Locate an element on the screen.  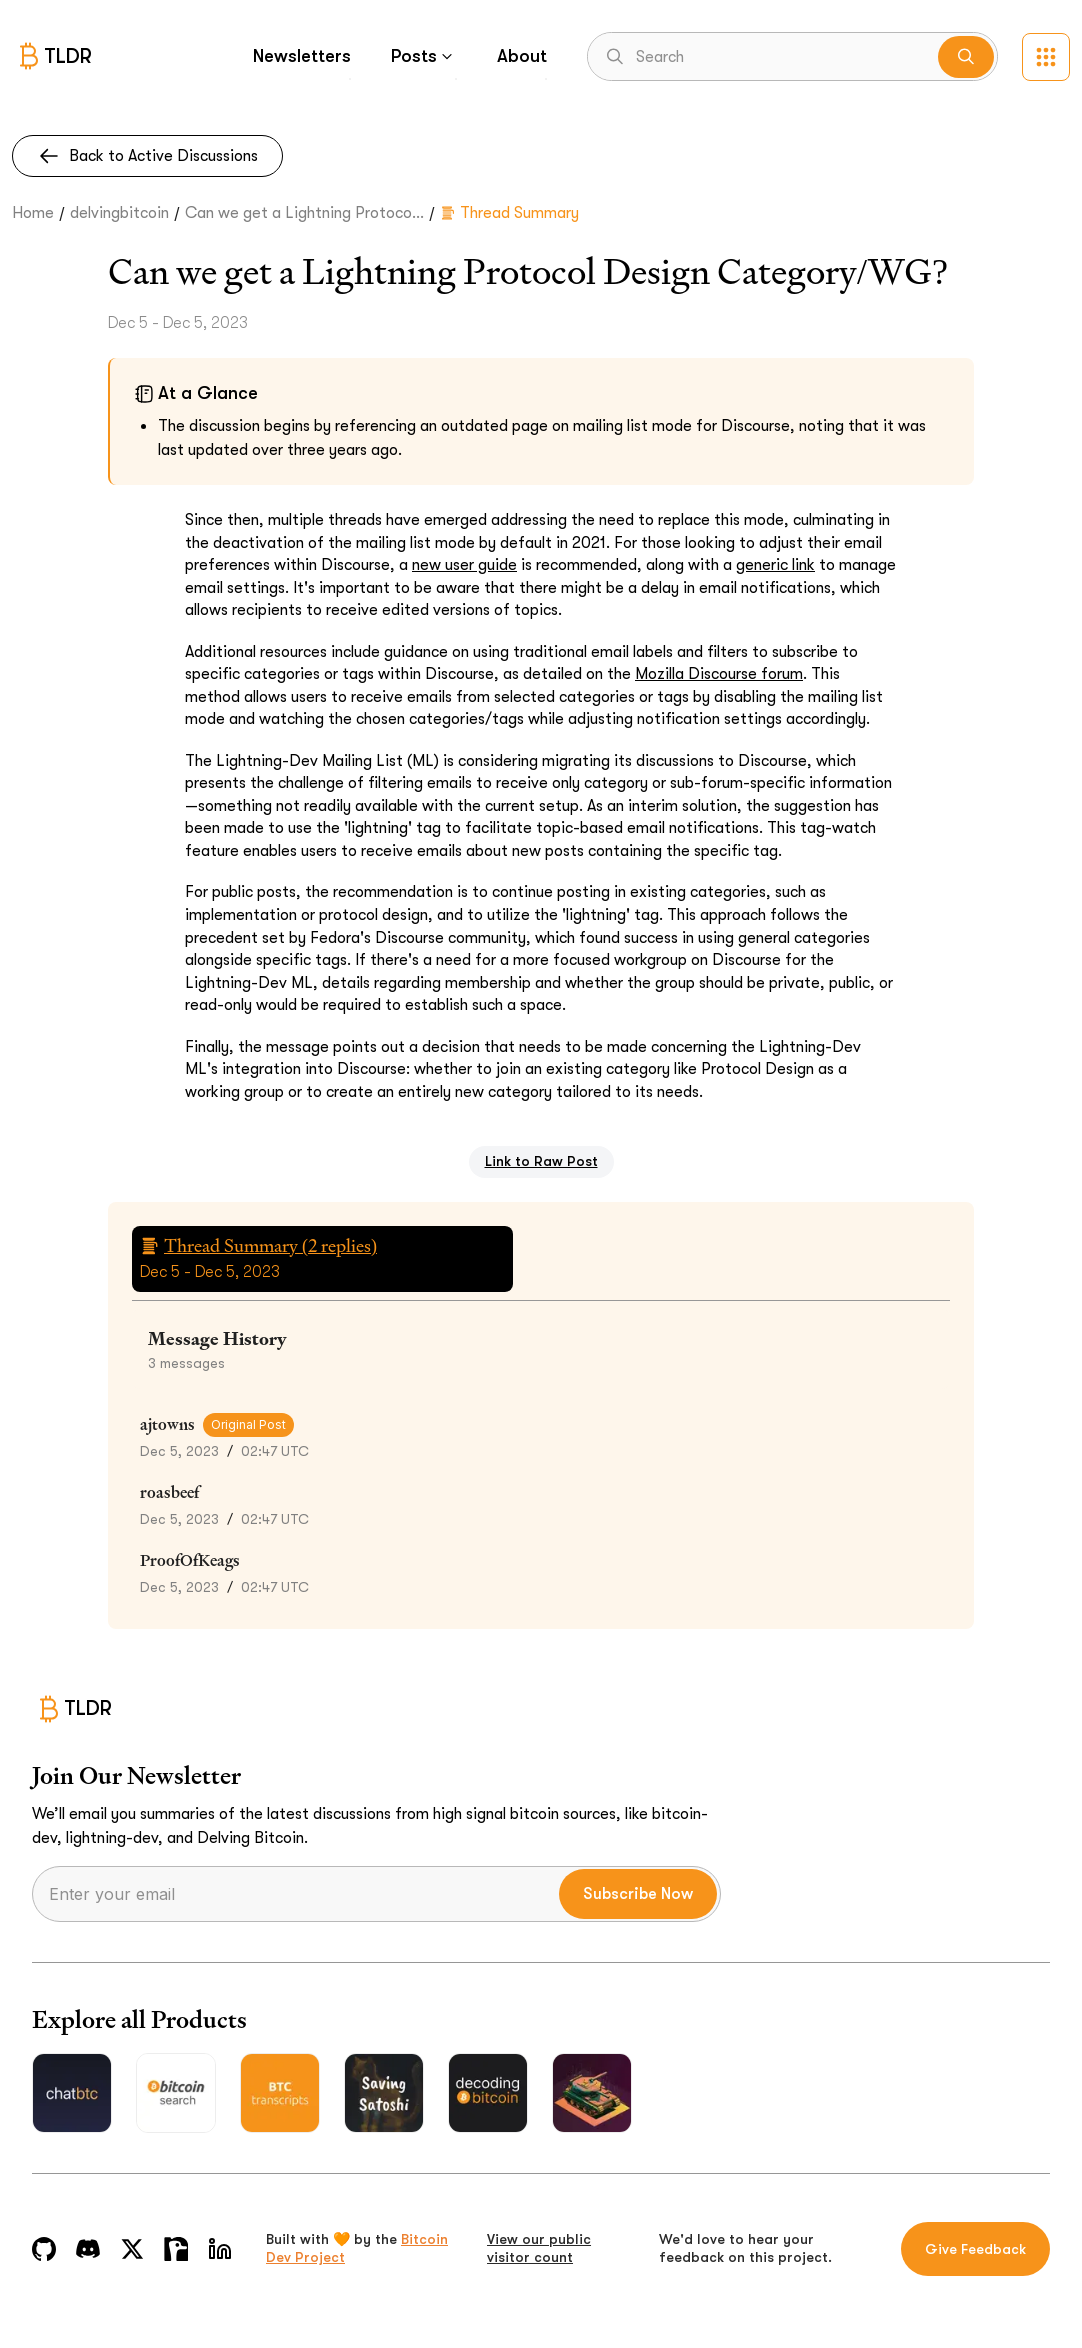
Link to Raw Post is located at coordinates (541, 1161).